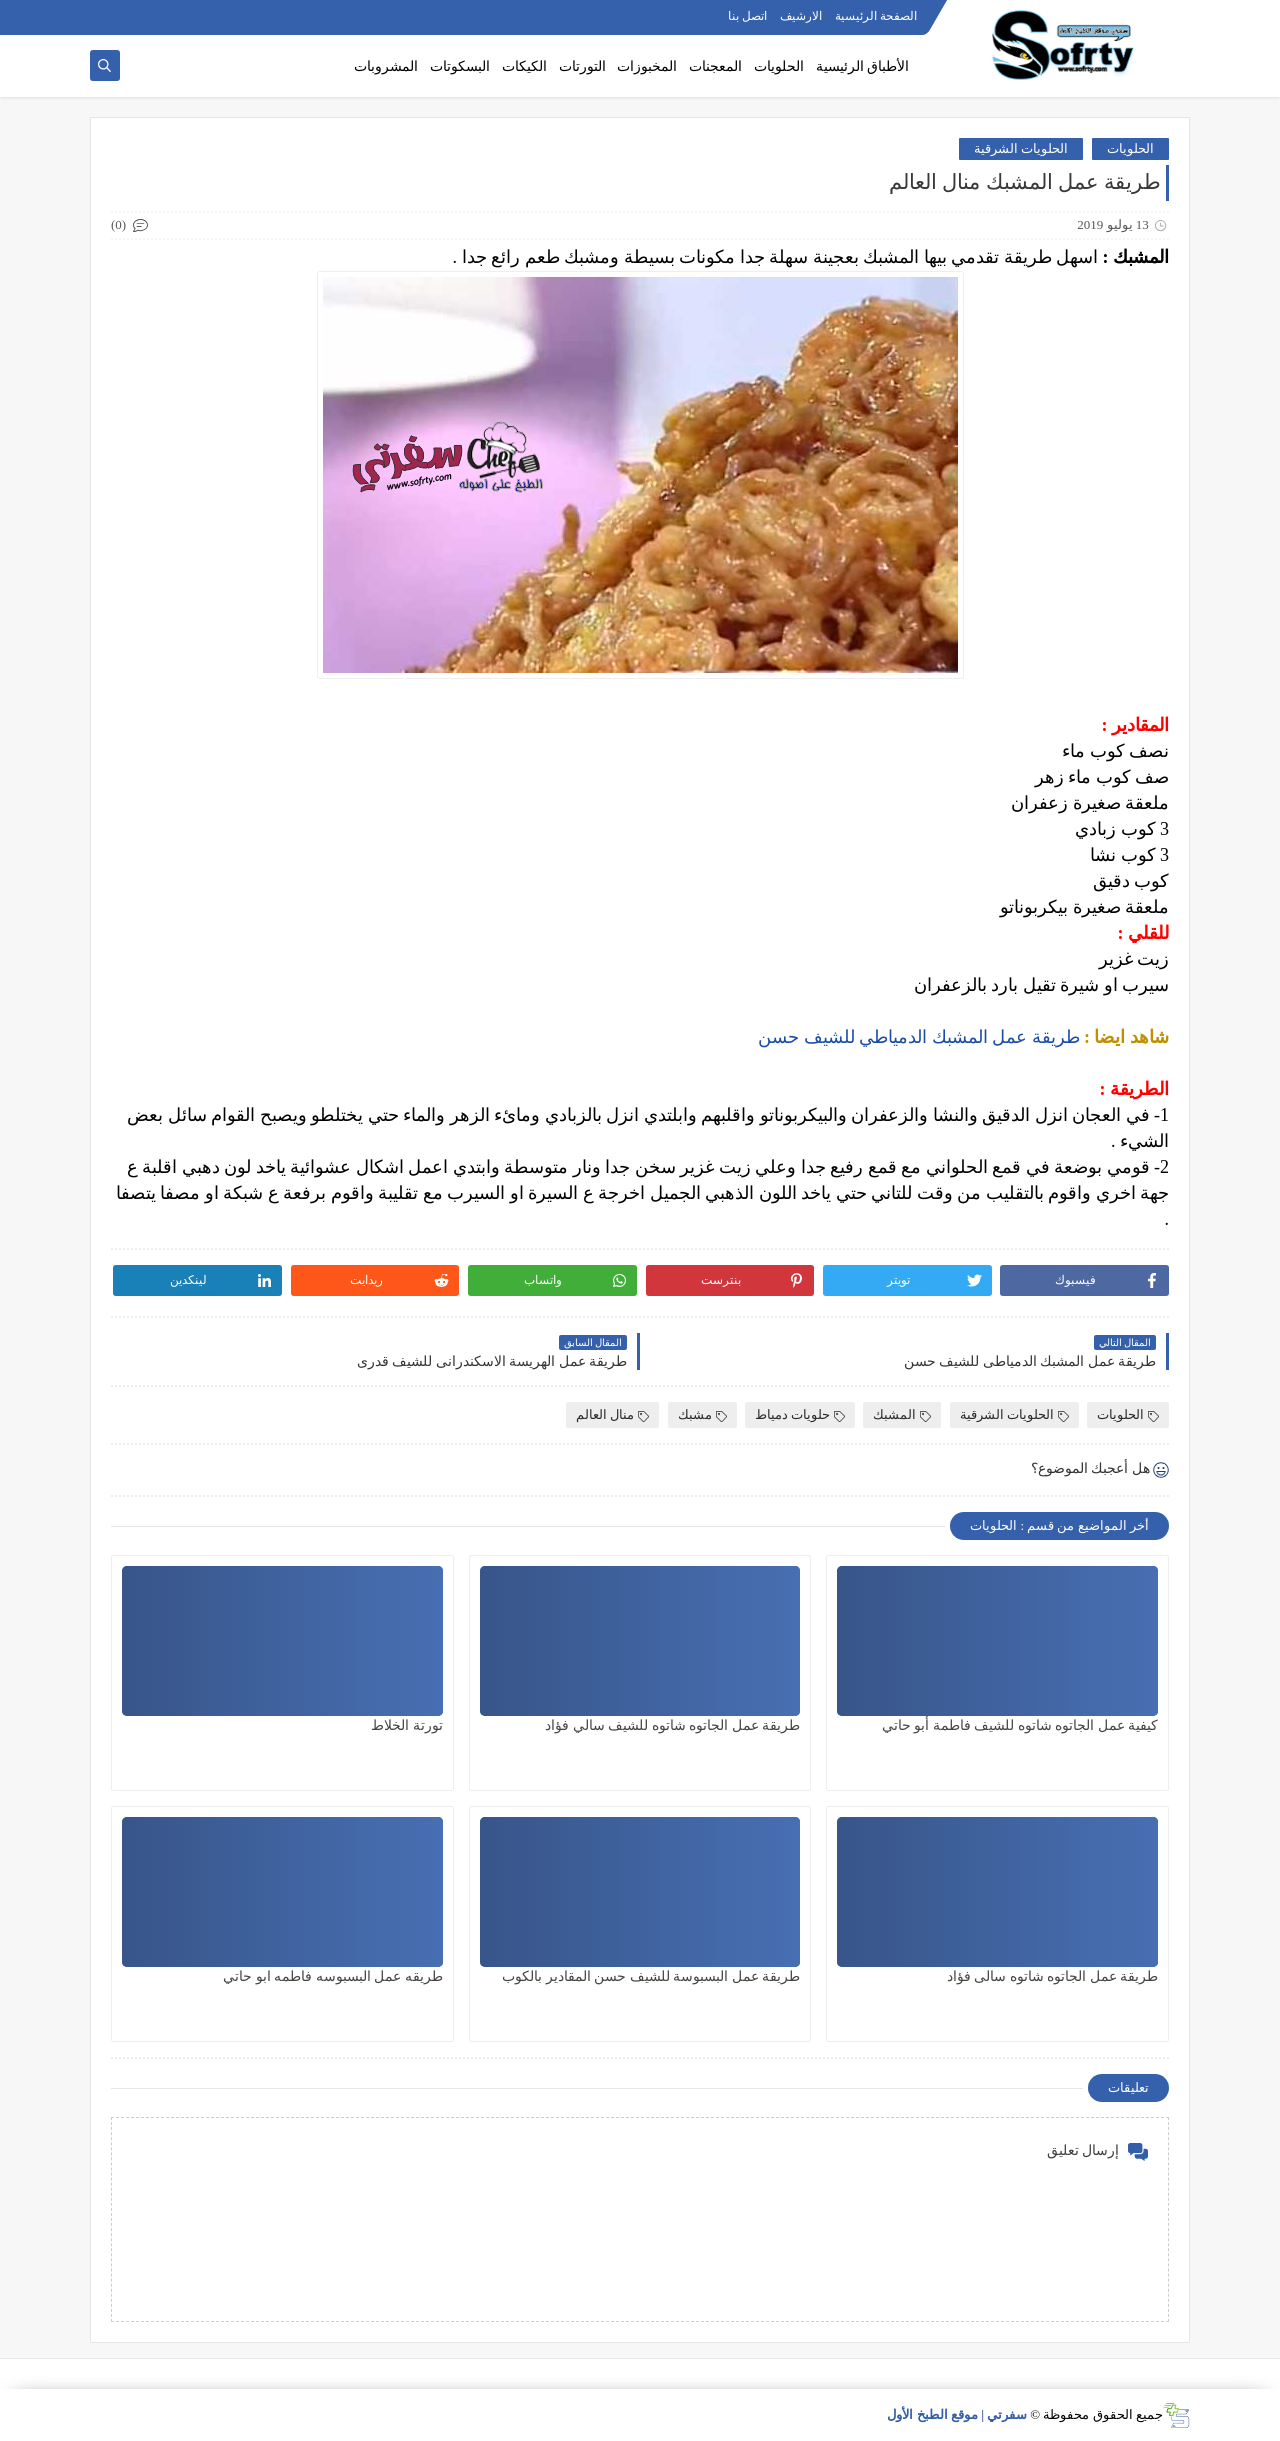 This screenshot has height=2441, width=1280. What do you see at coordinates (919, 1037) in the screenshot?
I see `طريقة عمل المشبك الدمياطي للشيف حسن` at bounding box center [919, 1037].